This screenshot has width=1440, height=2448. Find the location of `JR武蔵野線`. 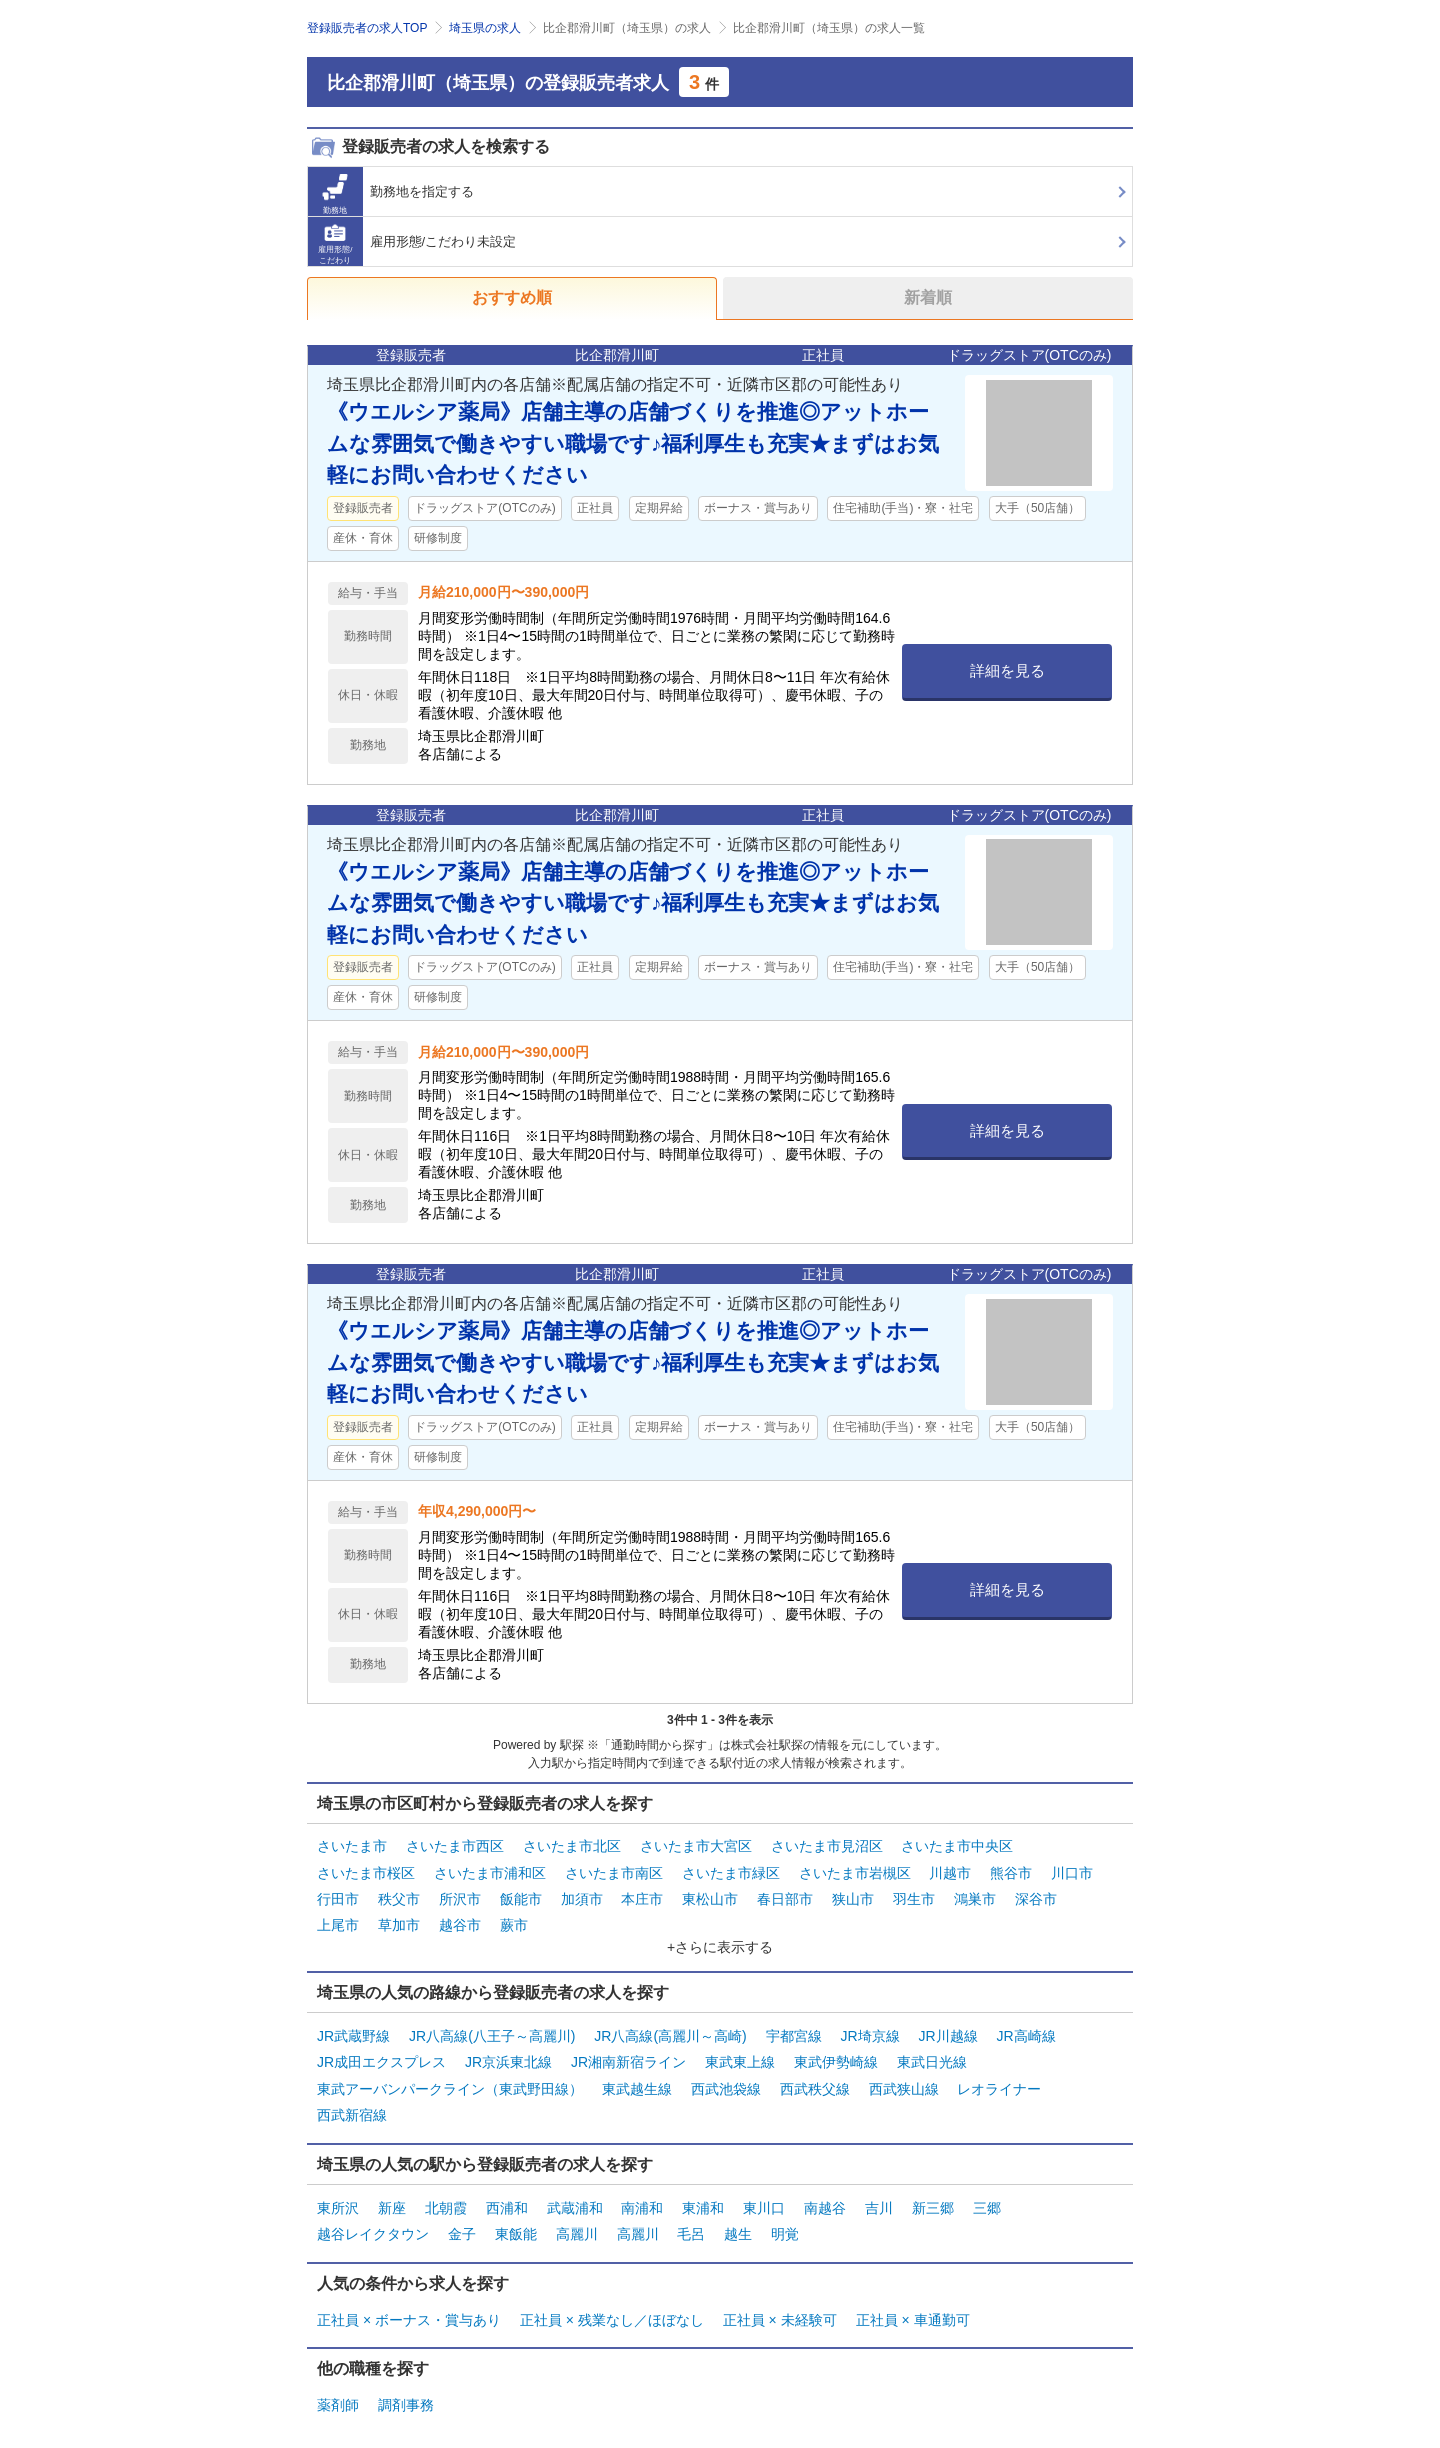

JR武蔵野線 is located at coordinates (353, 2030).